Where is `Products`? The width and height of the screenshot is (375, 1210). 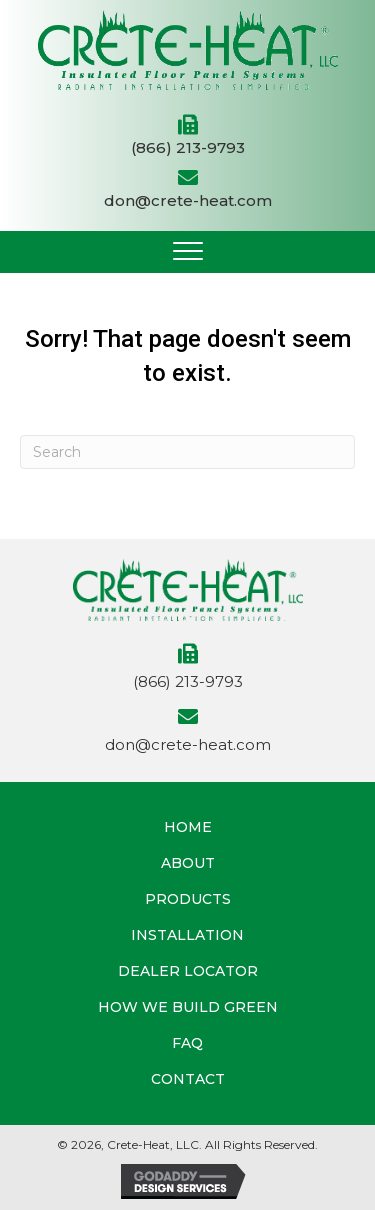
Products is located at coordinates (188, 899).